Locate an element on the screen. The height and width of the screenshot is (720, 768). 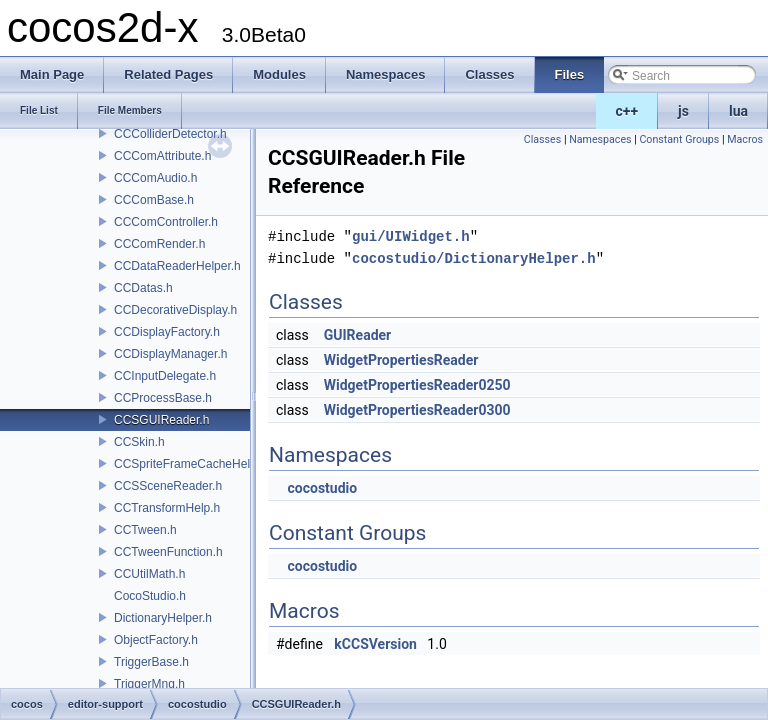
CCSGUIReader.h is located at coordinates (161, 420).